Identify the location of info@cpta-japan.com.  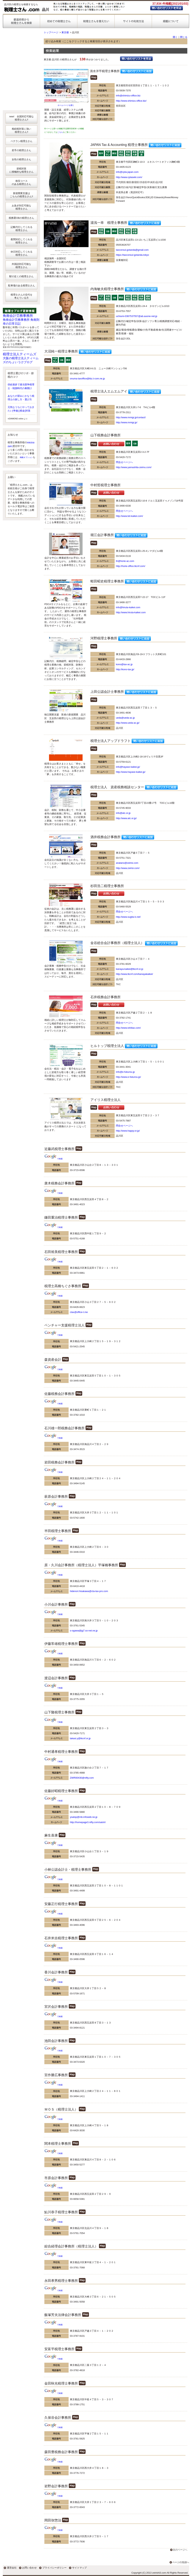
(127, 172).